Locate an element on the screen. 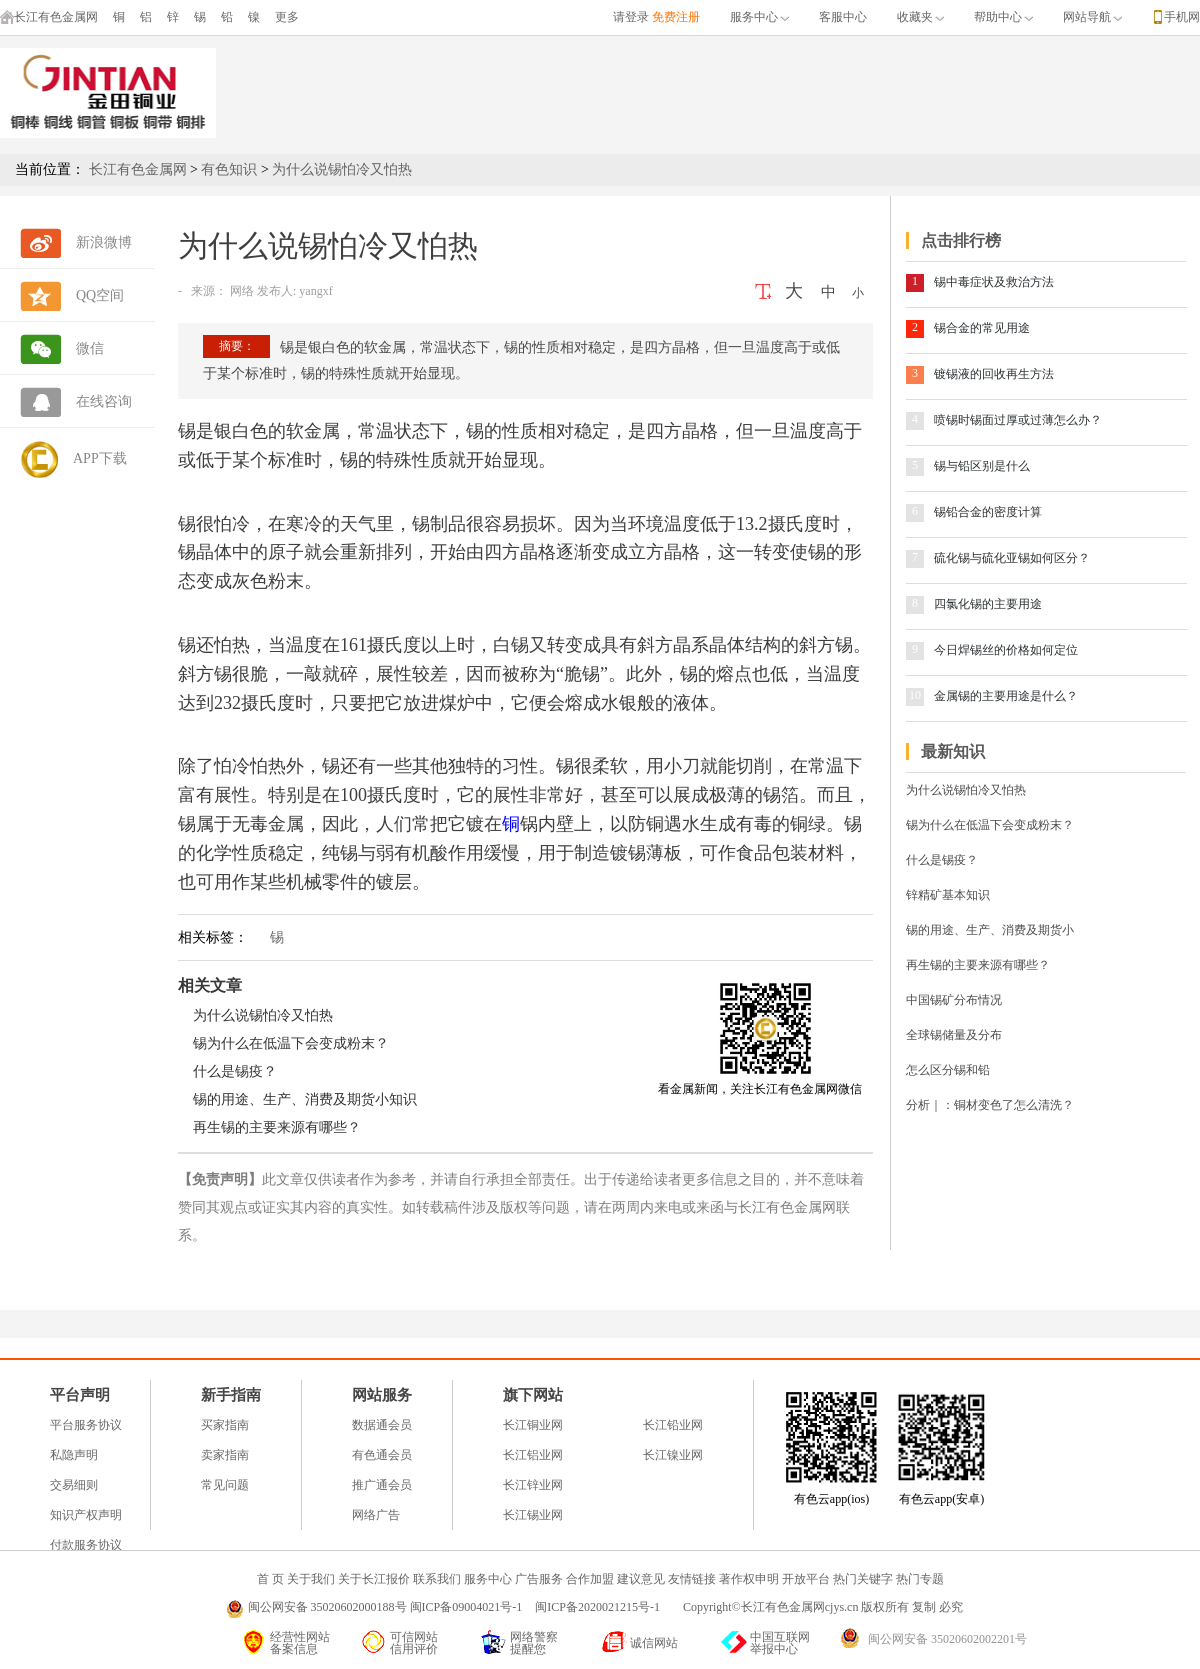  数据通会员 is located at coordinates (382, 1425).